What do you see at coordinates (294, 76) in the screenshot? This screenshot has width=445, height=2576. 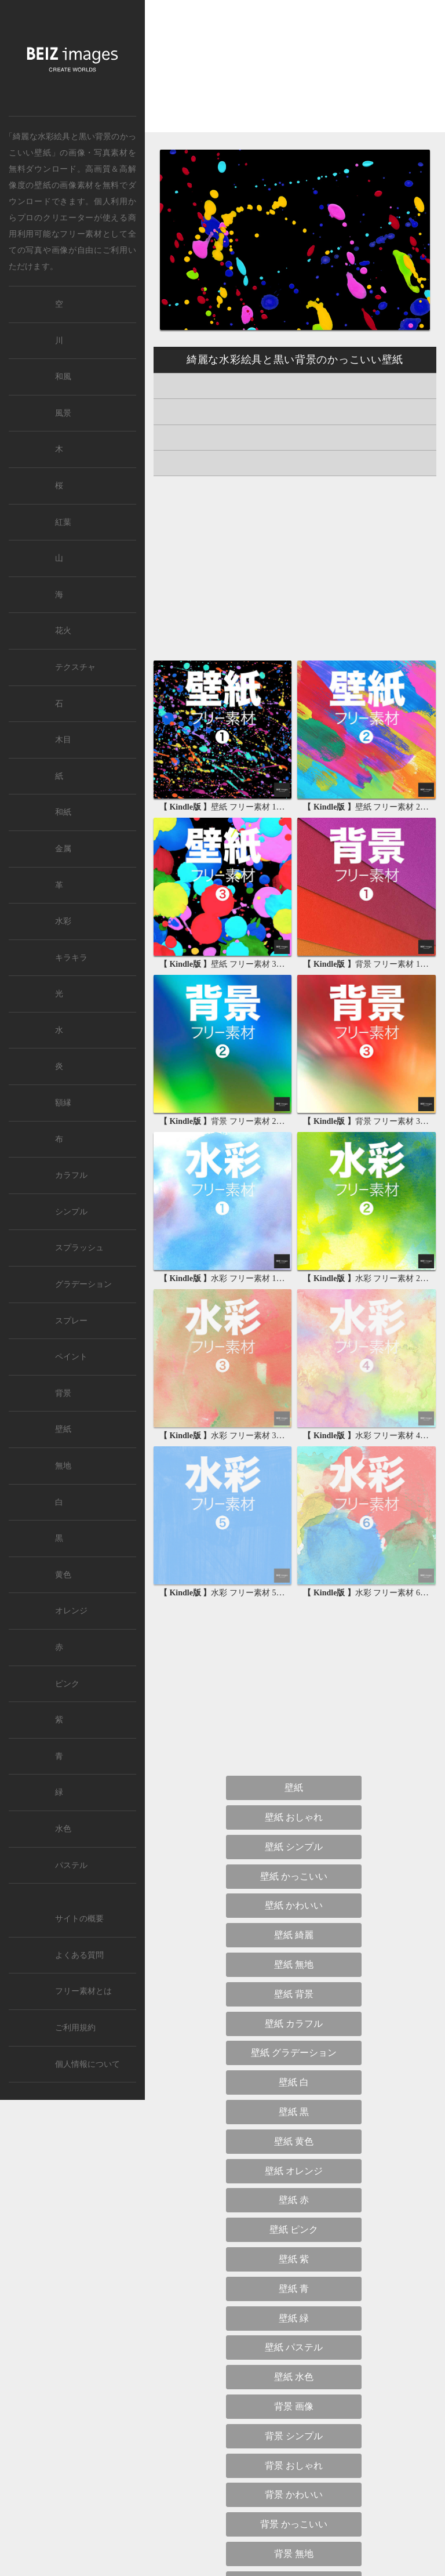 I see `[Advertisement]` at bounding box center [294, 76].